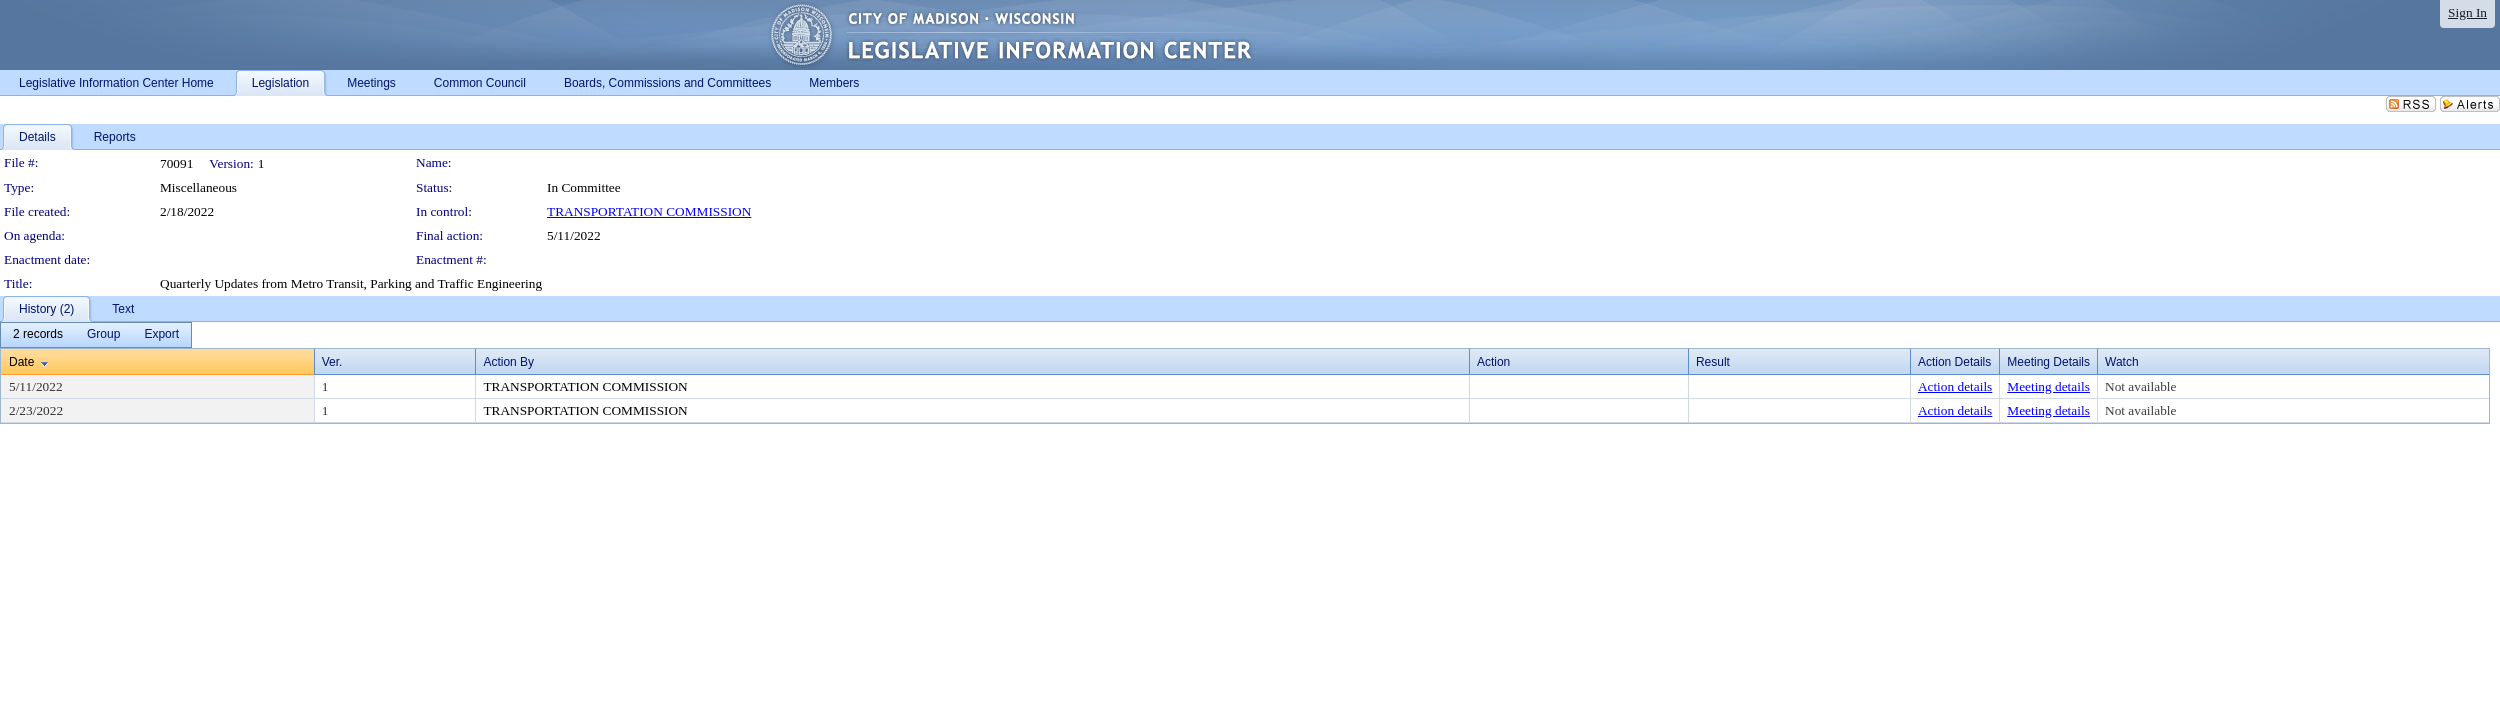 This screenshot has width=2500, height=720. What do you see at coordinates (1713, 362) in the screenshot?
I see `Result` at bounding box center [1713, 362].